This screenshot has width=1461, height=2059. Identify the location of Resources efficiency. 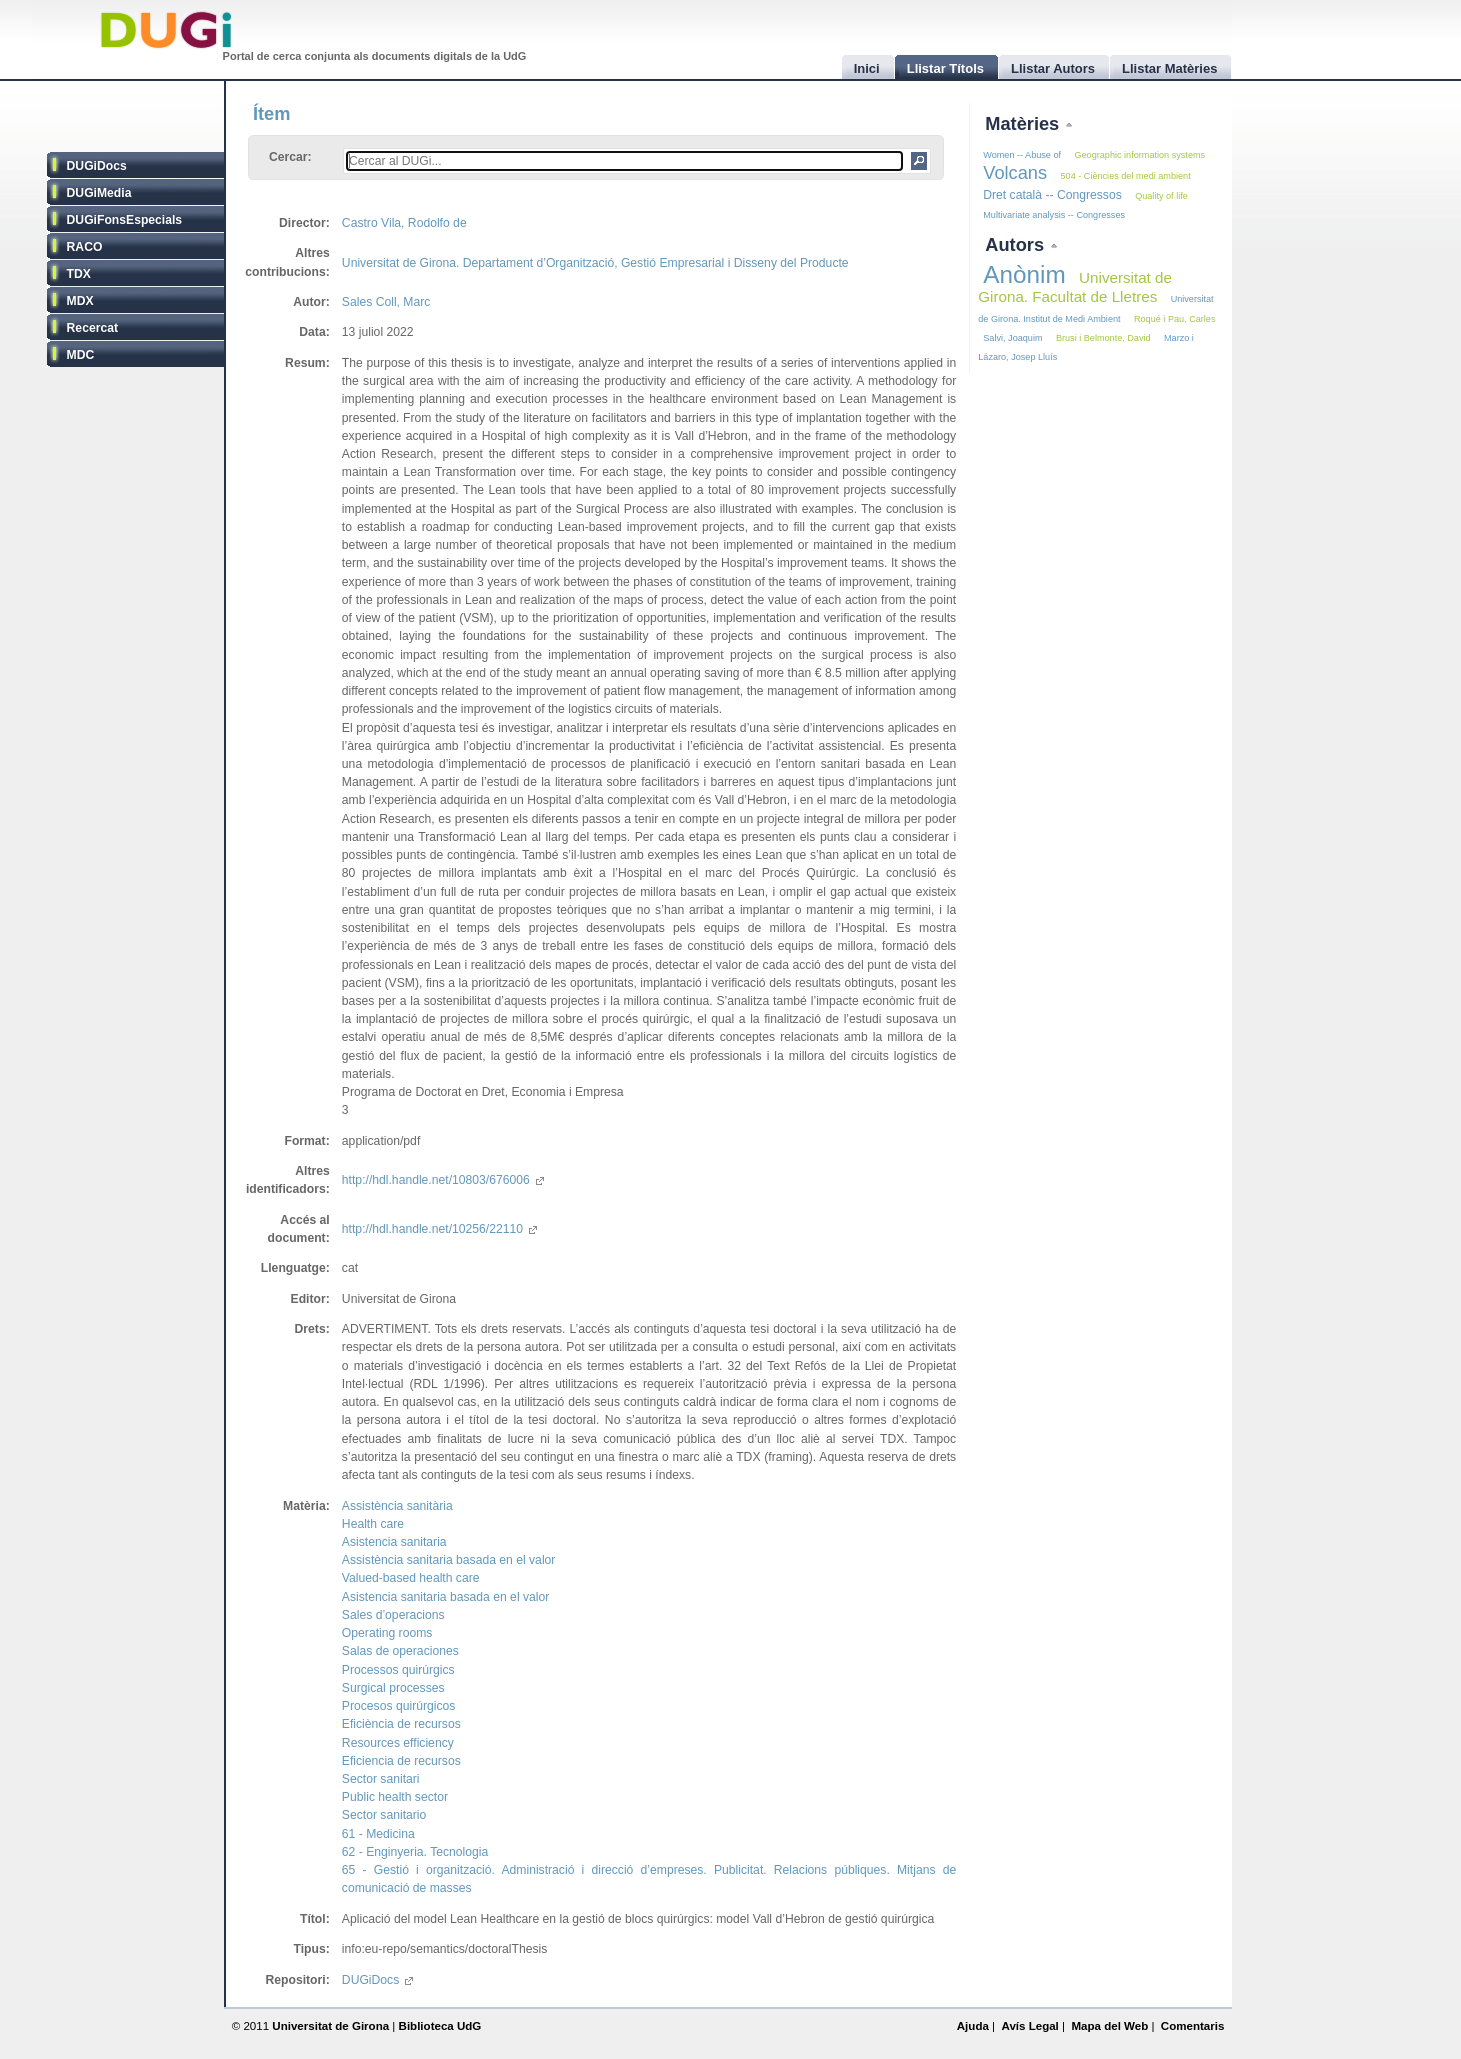
(398, 1743).